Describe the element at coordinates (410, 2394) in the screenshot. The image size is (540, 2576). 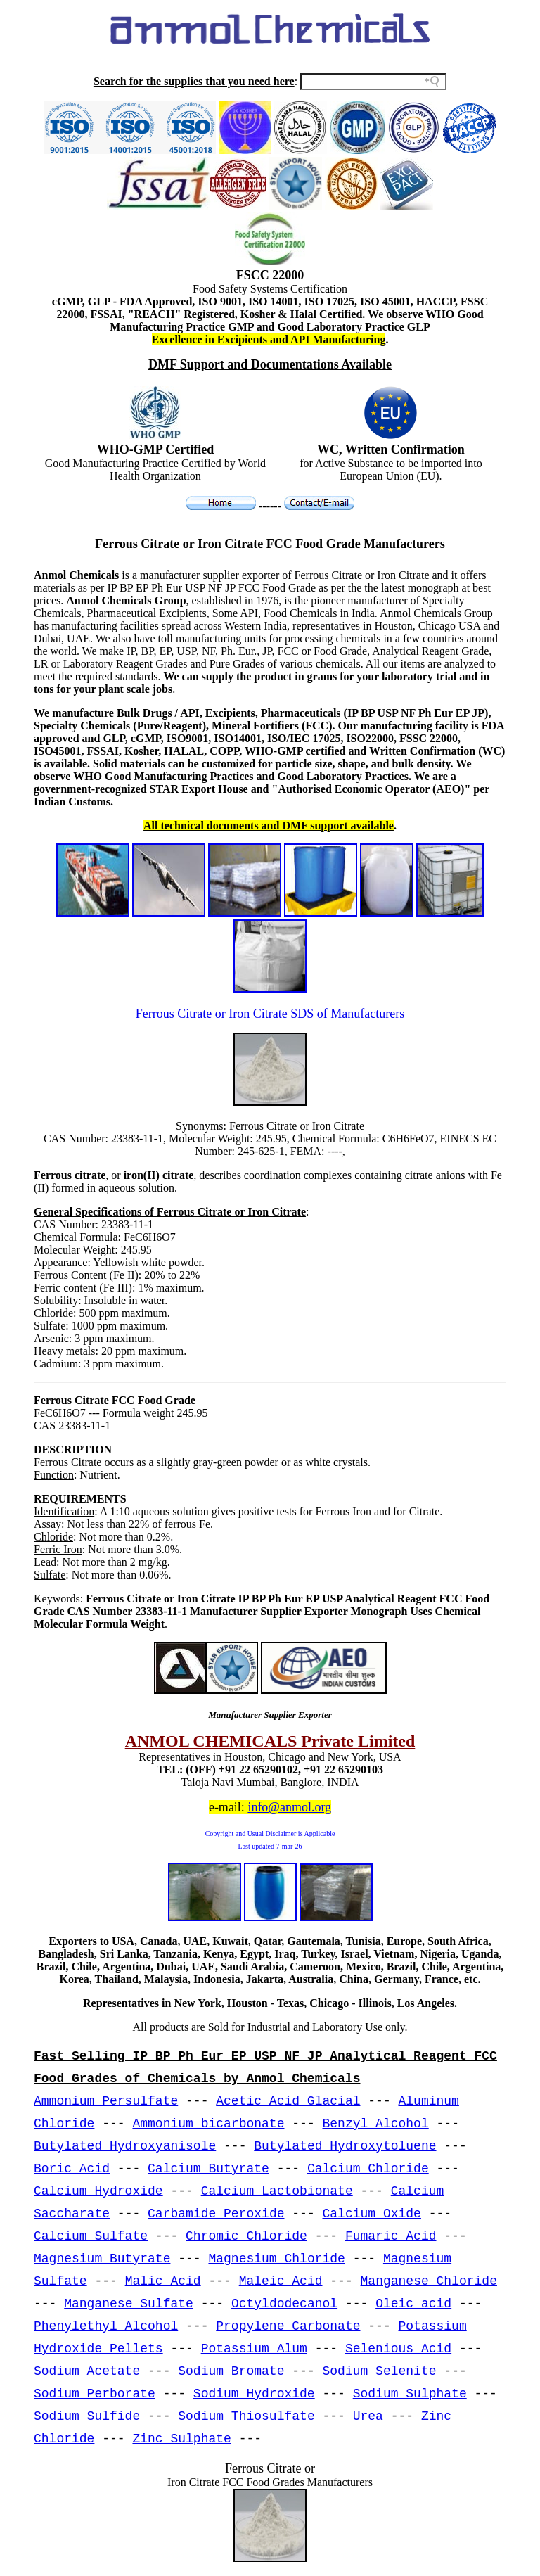
I see `Sodium Sulphate` at that location.